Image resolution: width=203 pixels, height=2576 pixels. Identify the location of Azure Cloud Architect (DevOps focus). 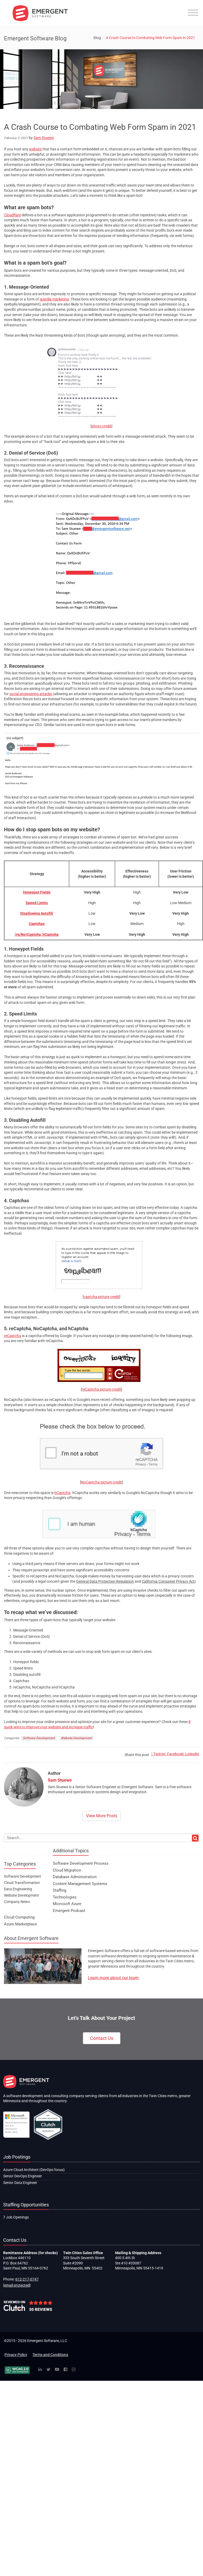
(34, 2170).